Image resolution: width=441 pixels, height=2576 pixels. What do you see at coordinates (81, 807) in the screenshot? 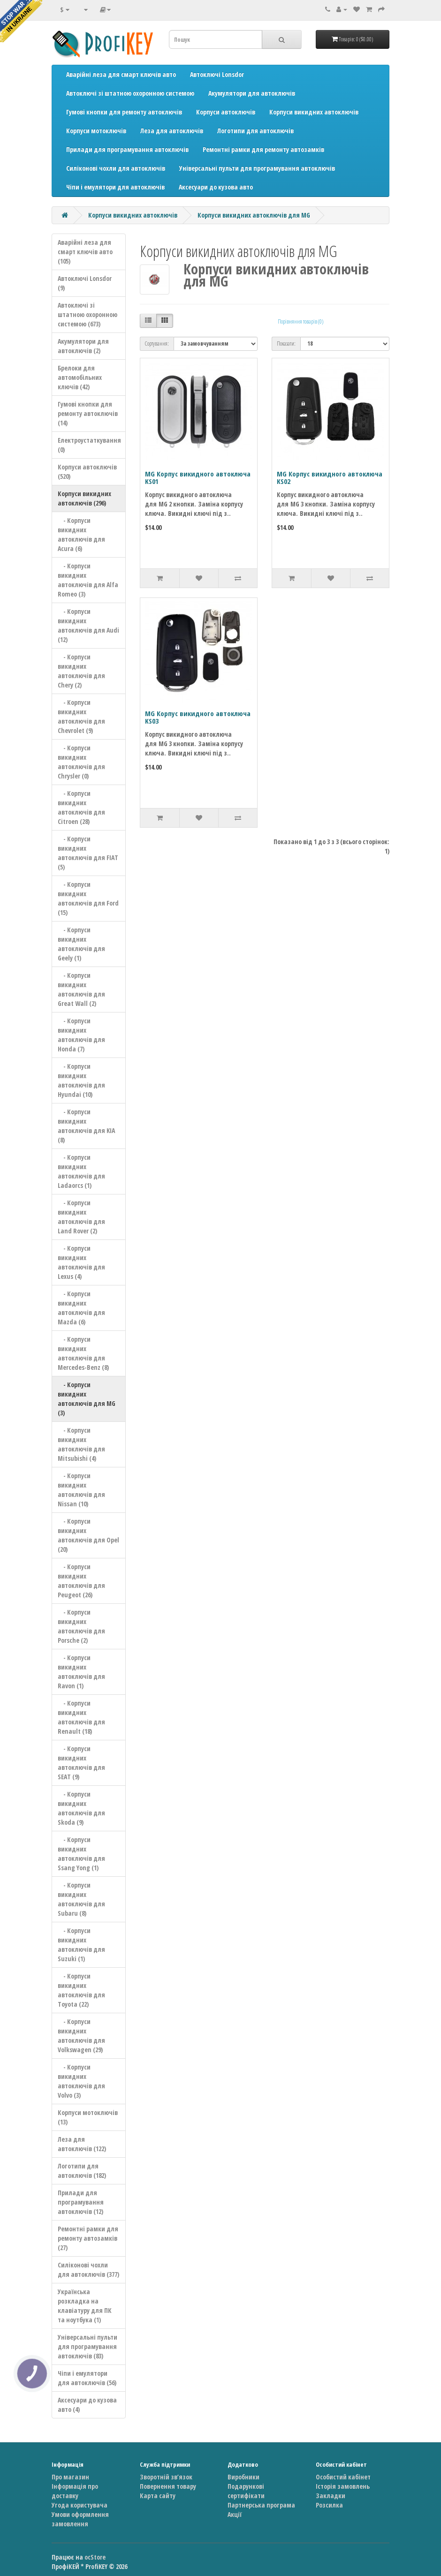
I see `- Корпуси викидних автоключів для Citroen (28)` at bounding box center [81, 807].